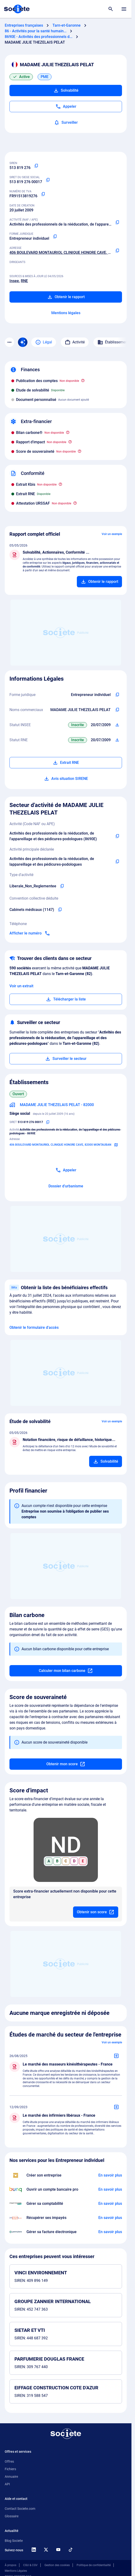 The image size is (135, 2576). I want to click on [Menu principal], so click(124, 9).